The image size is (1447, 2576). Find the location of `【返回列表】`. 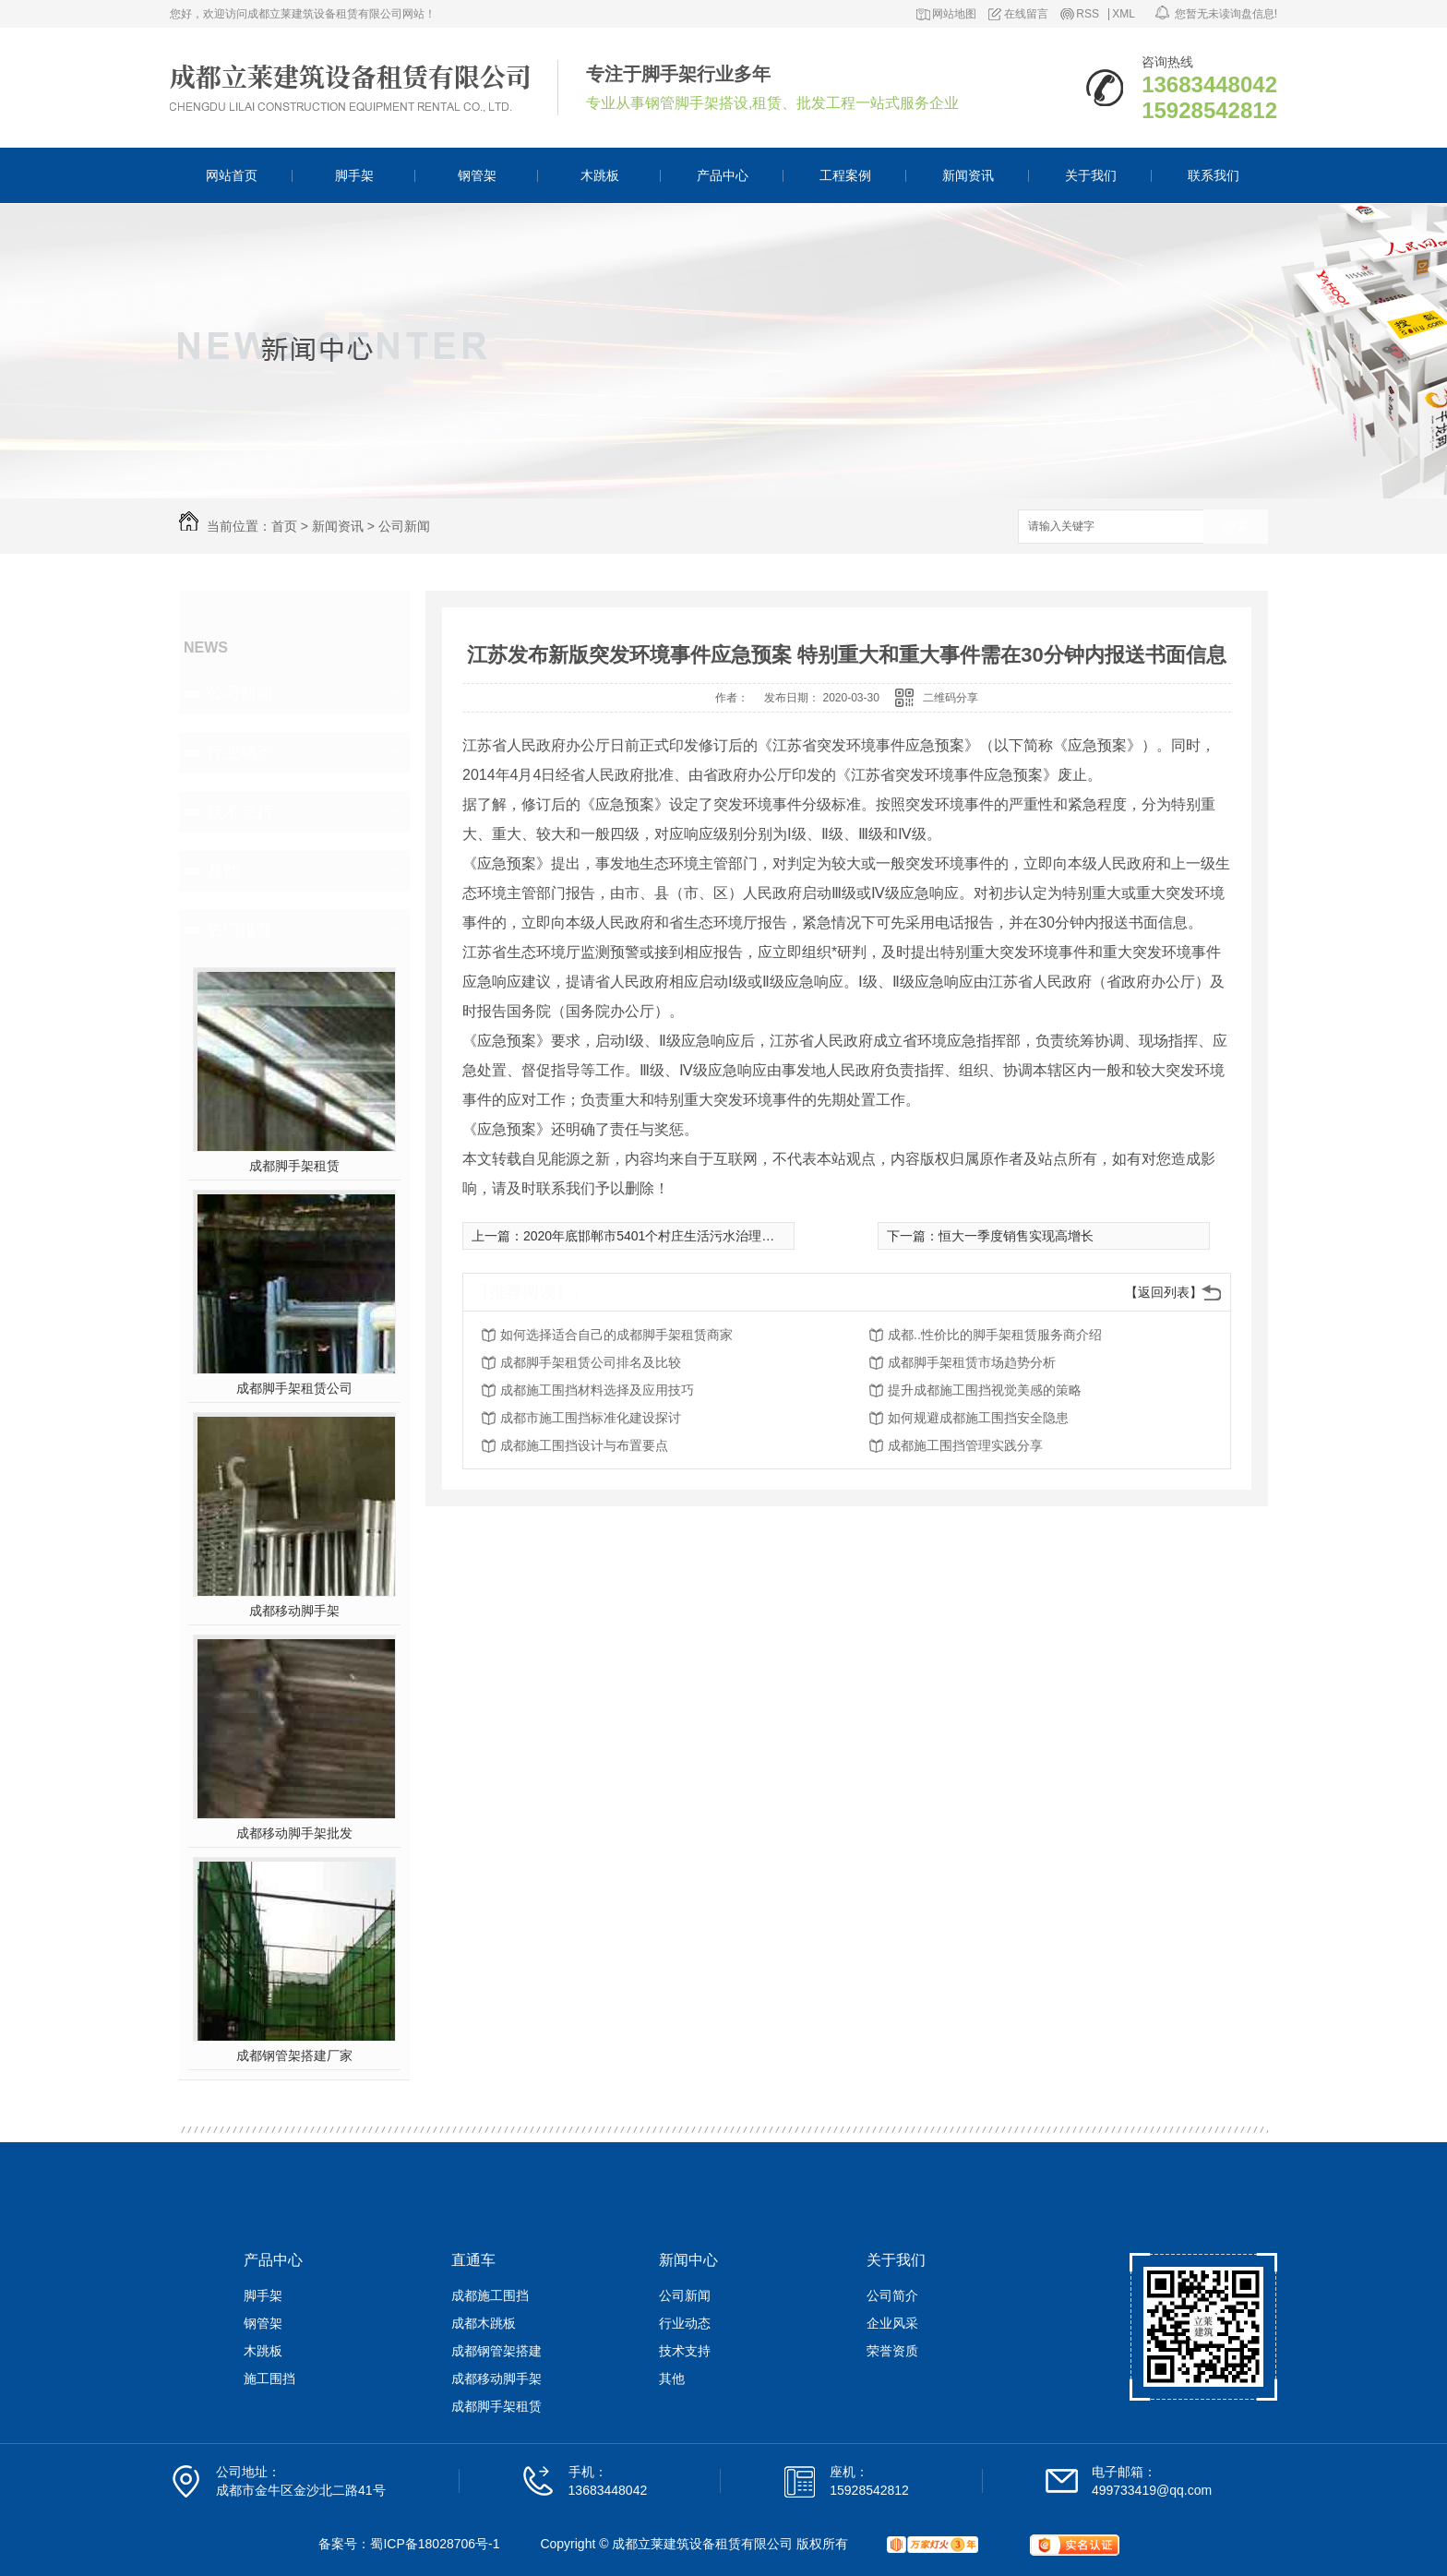

【返回列表】 is located at coordinates (1163, 1292).